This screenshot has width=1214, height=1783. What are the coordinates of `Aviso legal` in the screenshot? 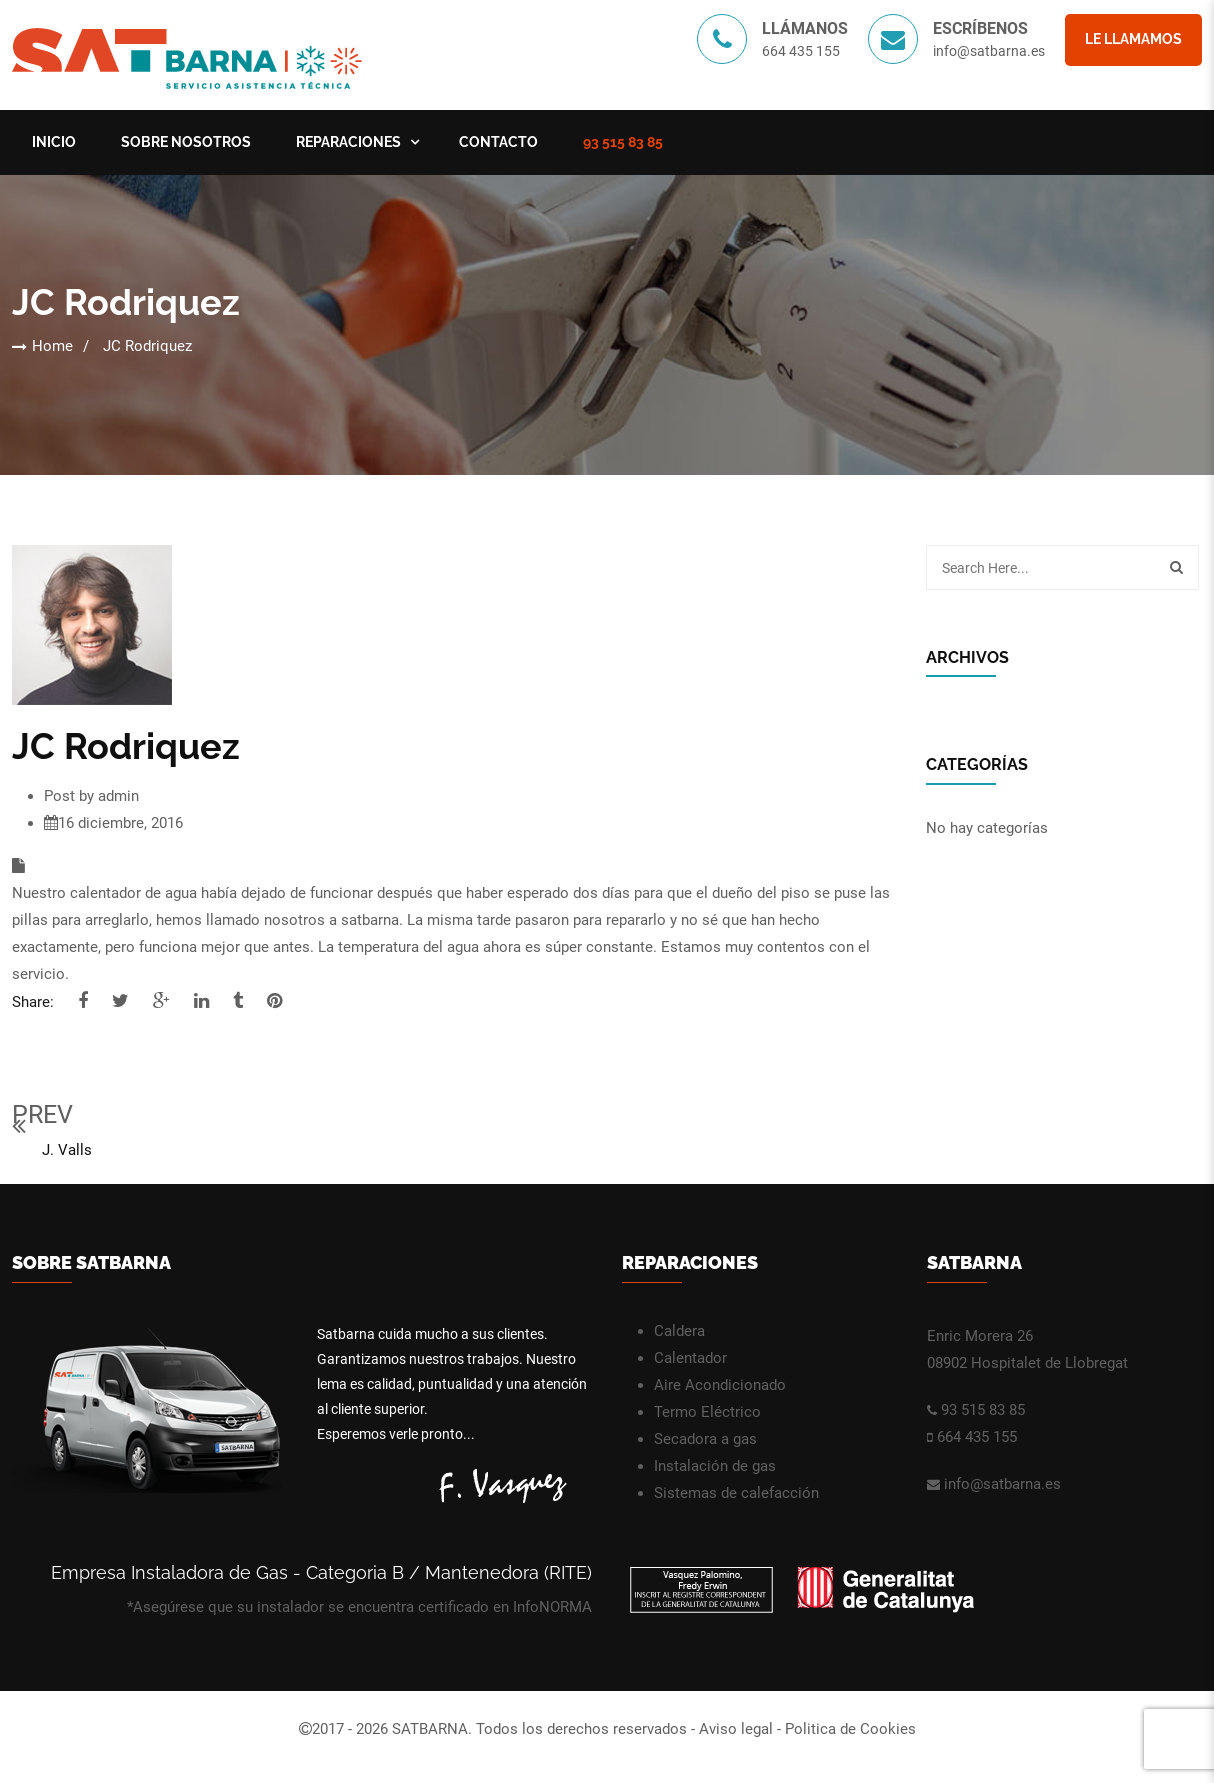 It's located at (736, 1729).